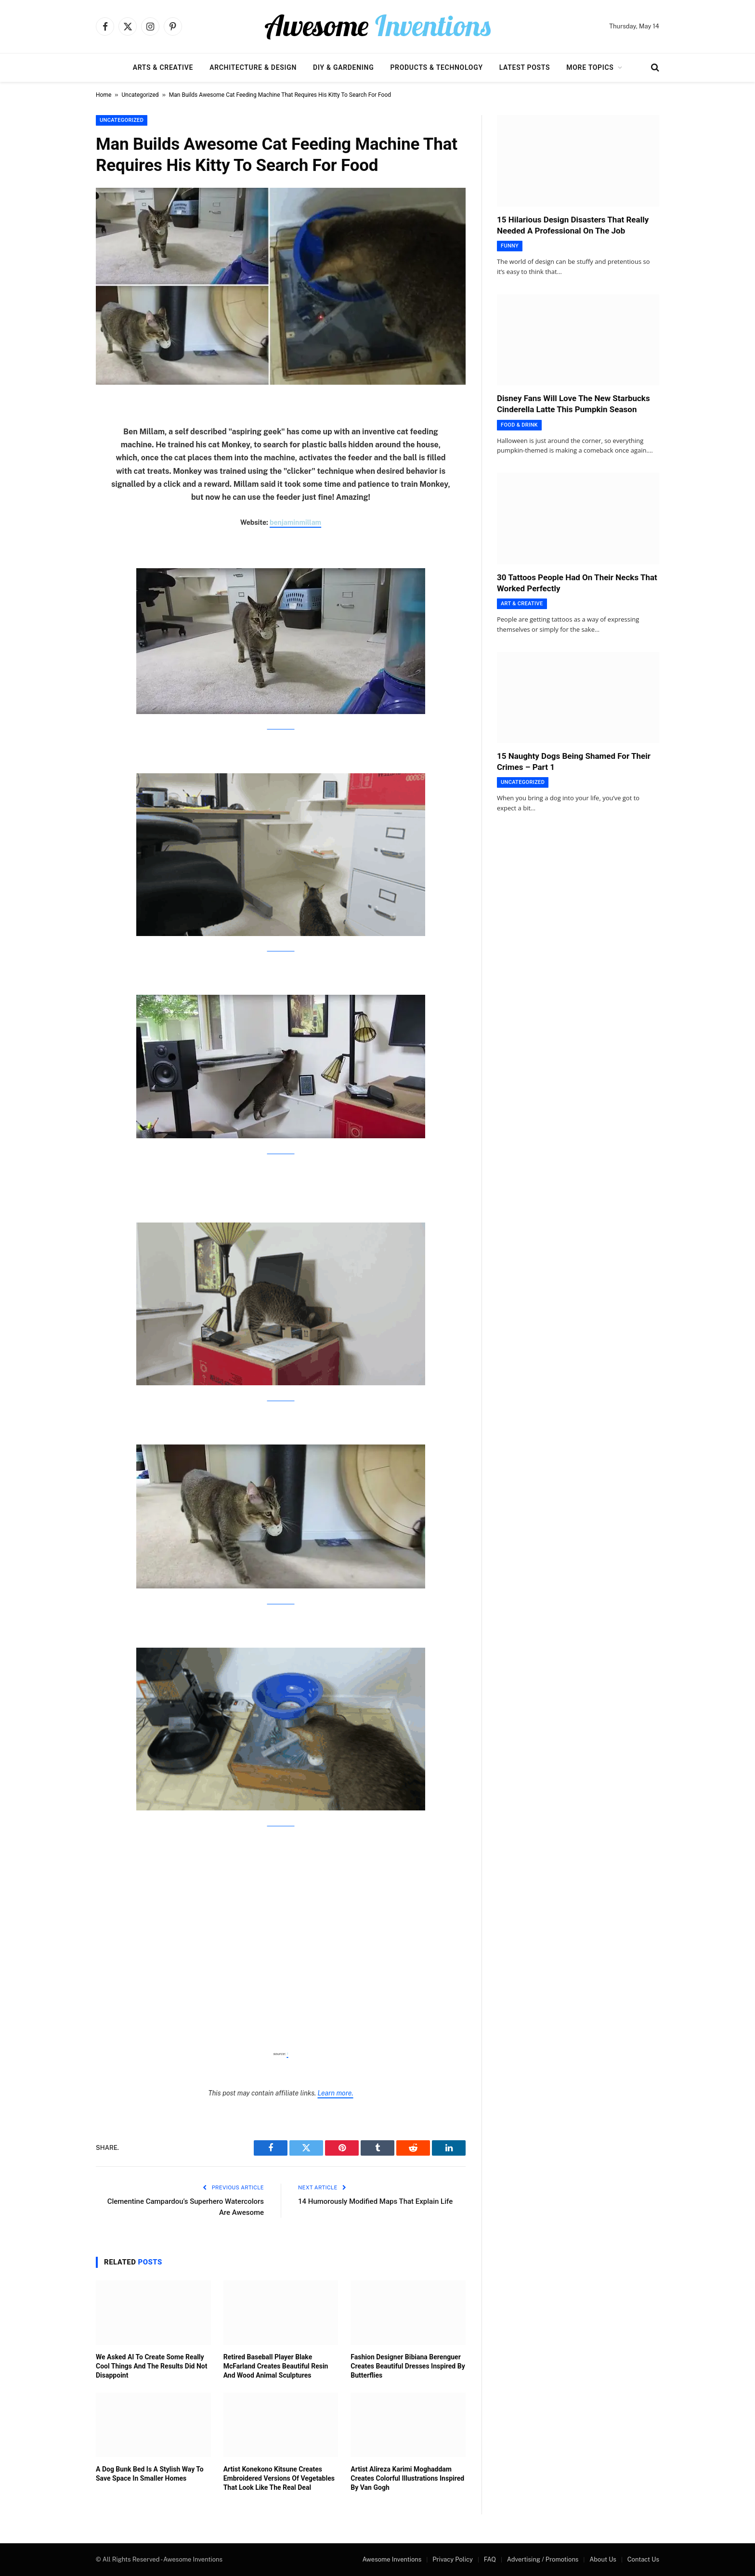 The image size is (755, 2576). Describe the element at coordinates (391, 2559) in the screenshot. I see `Awesome Inventions` at that location.